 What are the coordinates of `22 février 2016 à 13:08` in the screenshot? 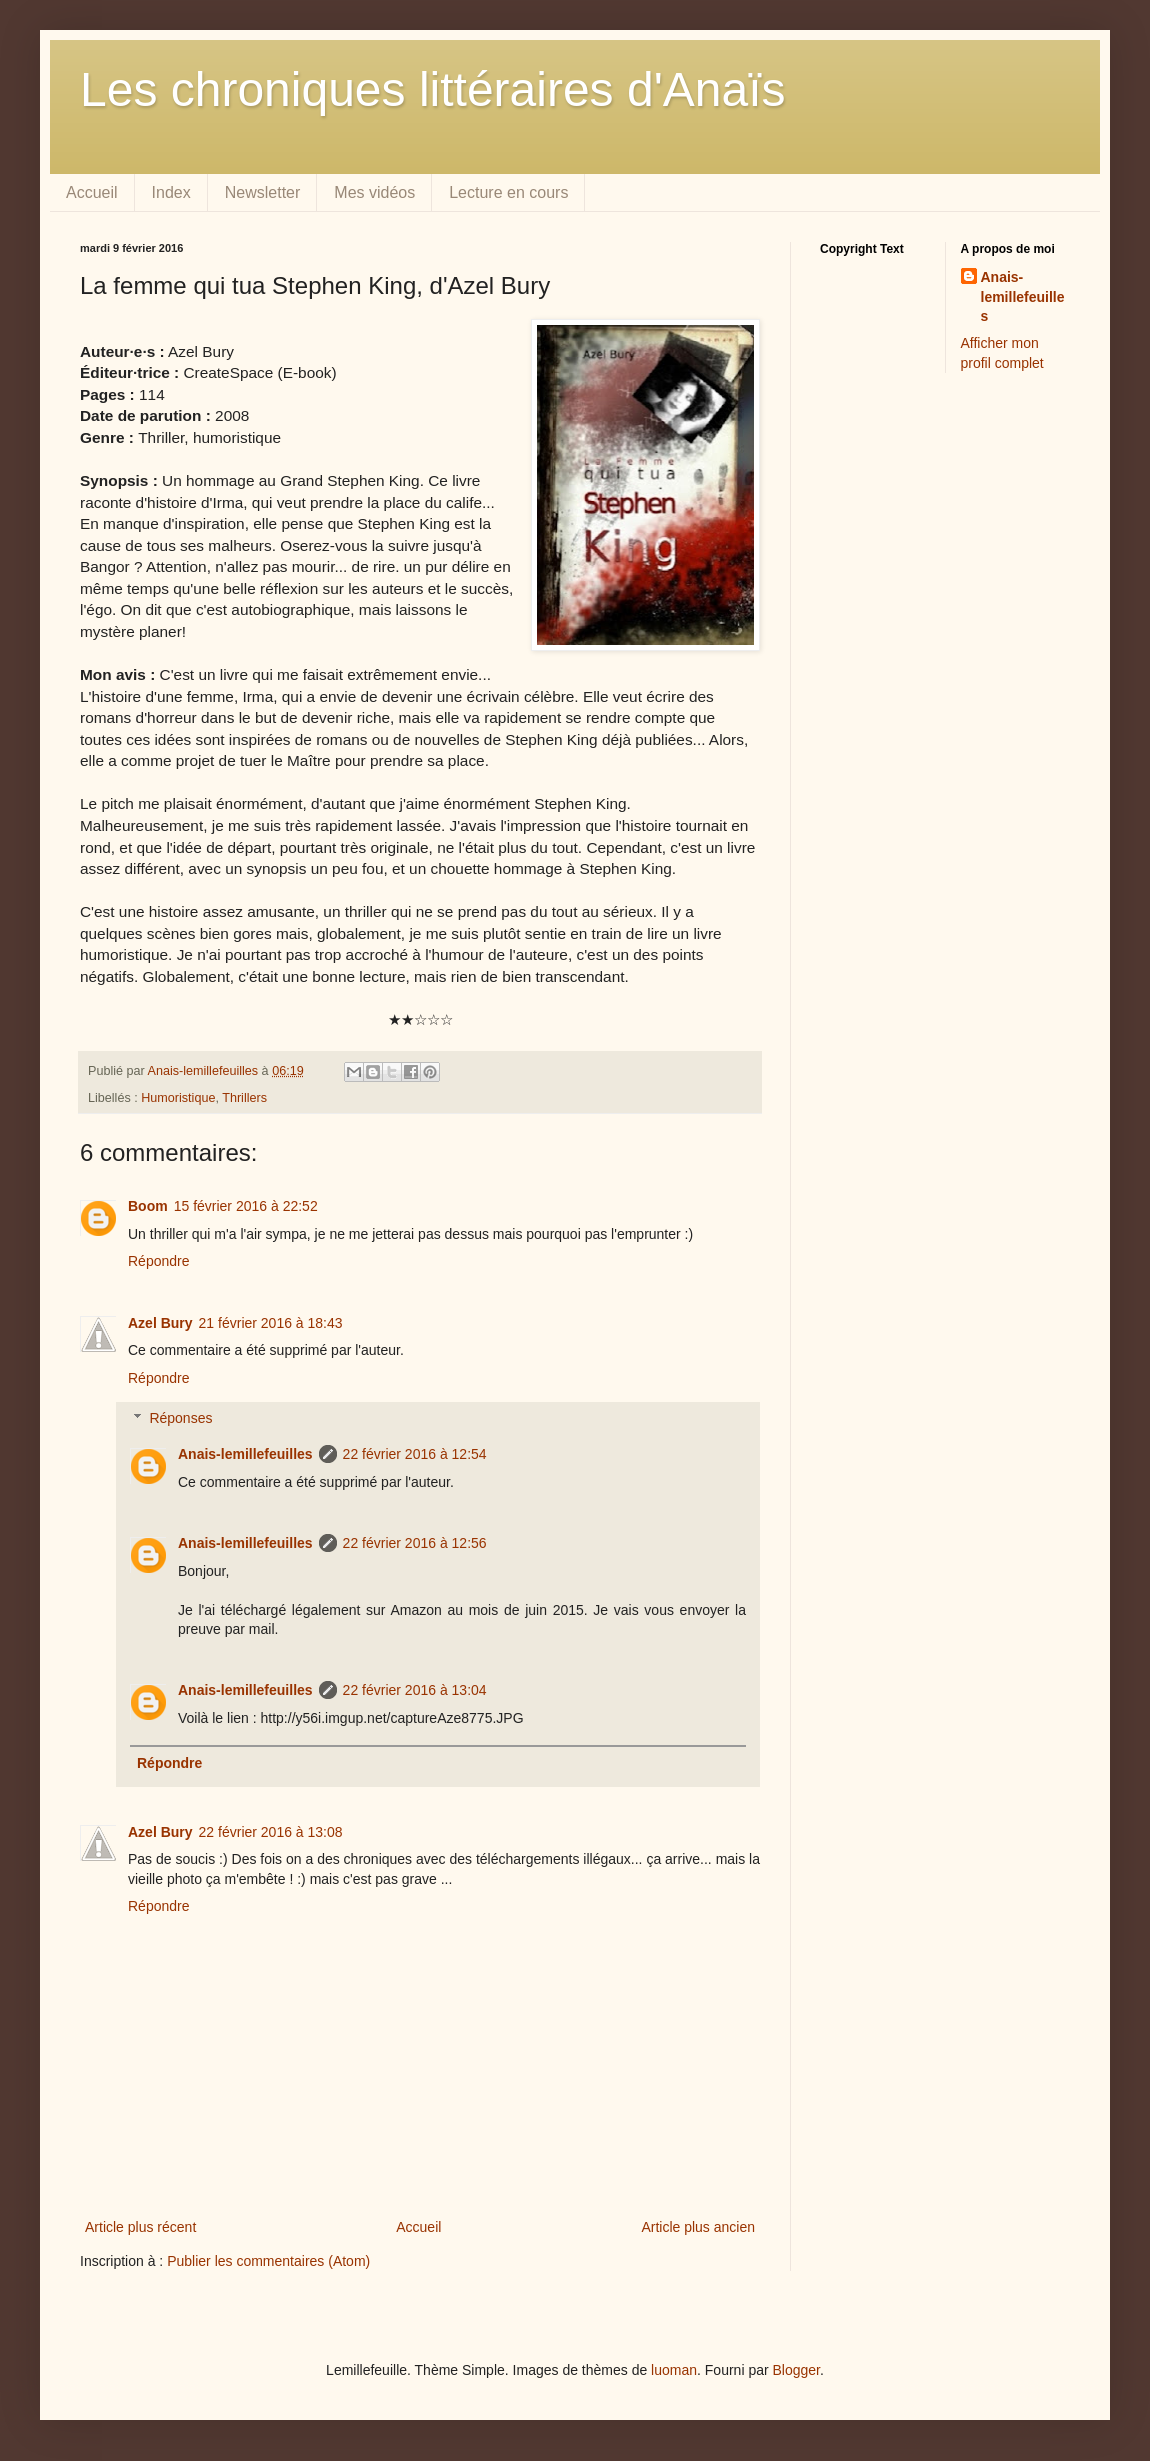 It's located at (271, 1832).